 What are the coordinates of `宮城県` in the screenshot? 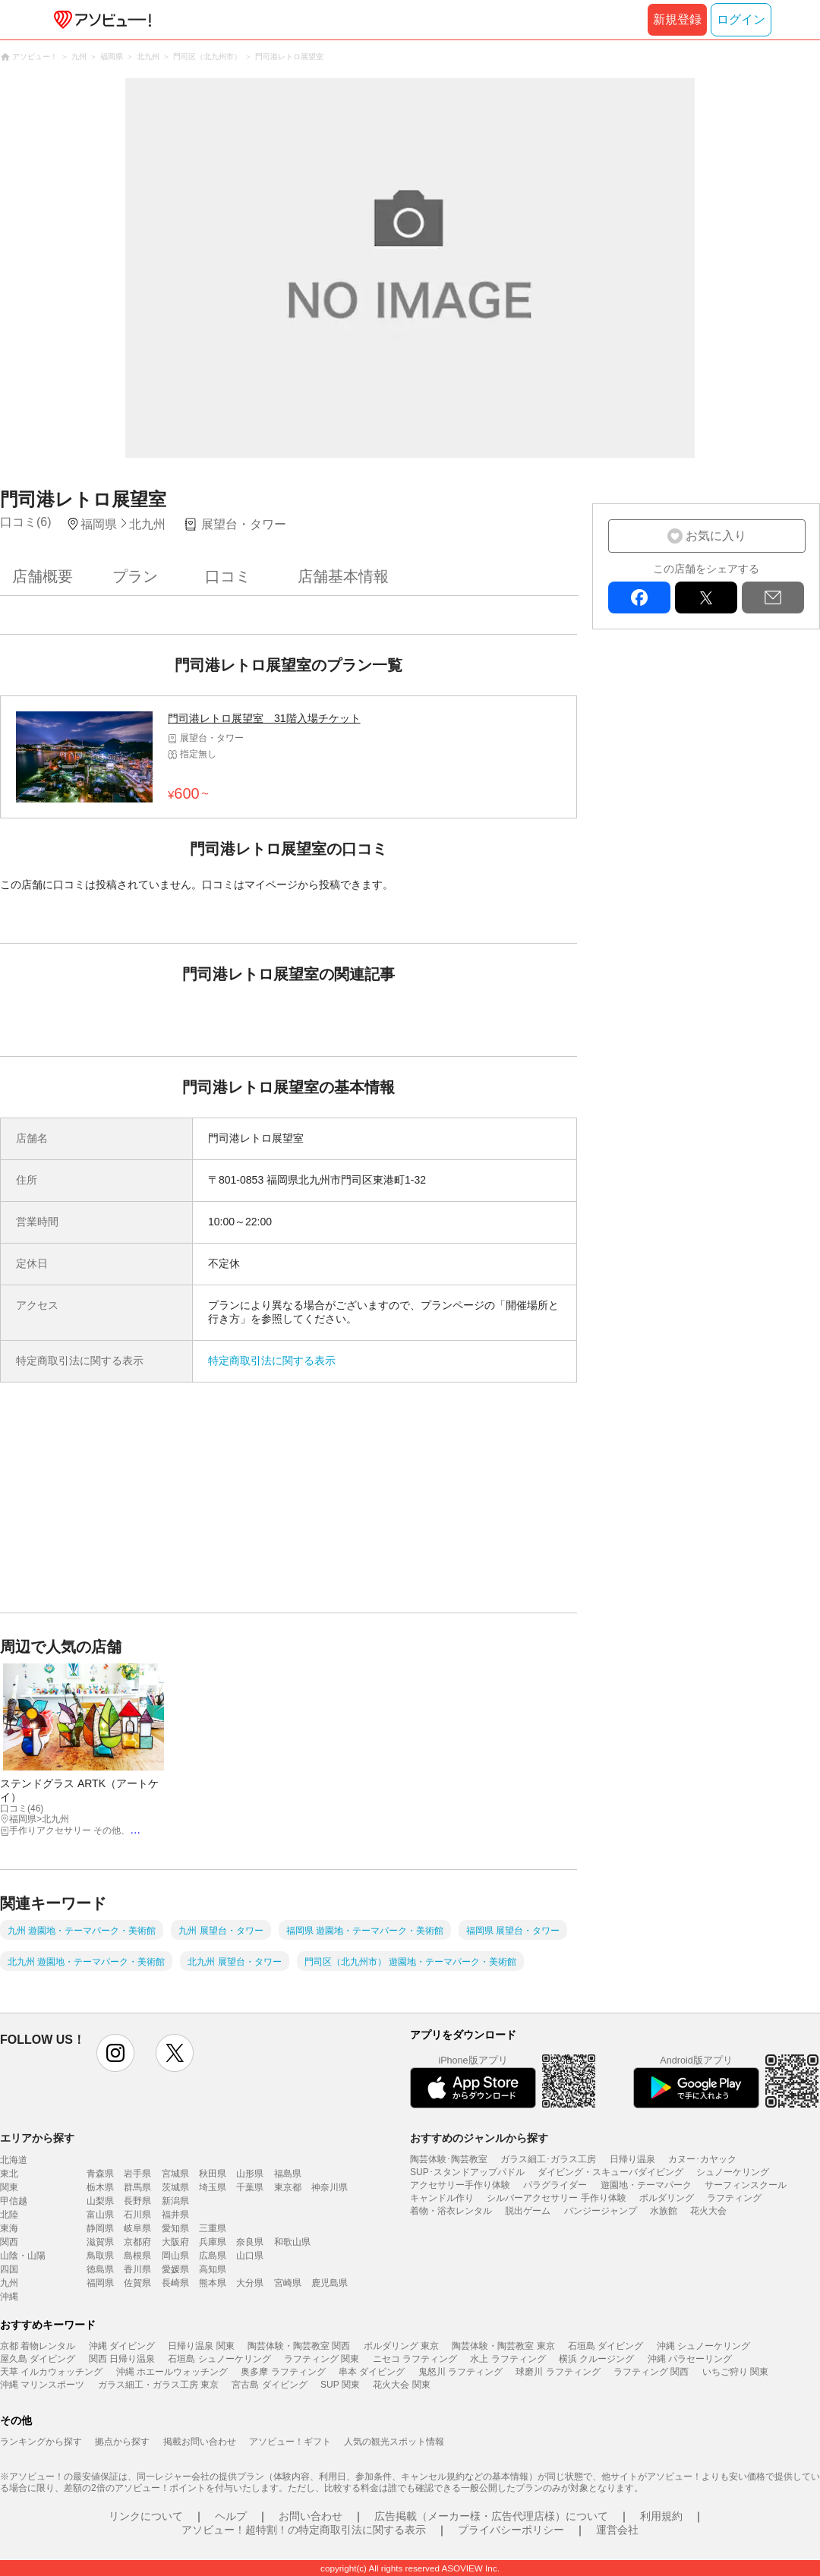 It's located at (175, 2173).